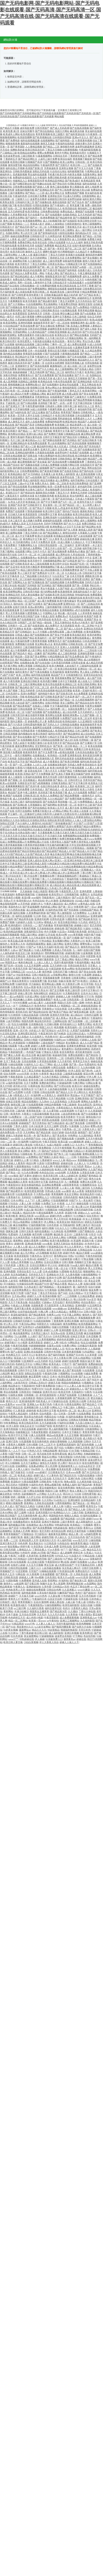 The image size is (103, 2576). What do you see at coordinates (34, 1565) in the screenshot?
I see `久久五月天视频` at bounding box center [34, 1565].